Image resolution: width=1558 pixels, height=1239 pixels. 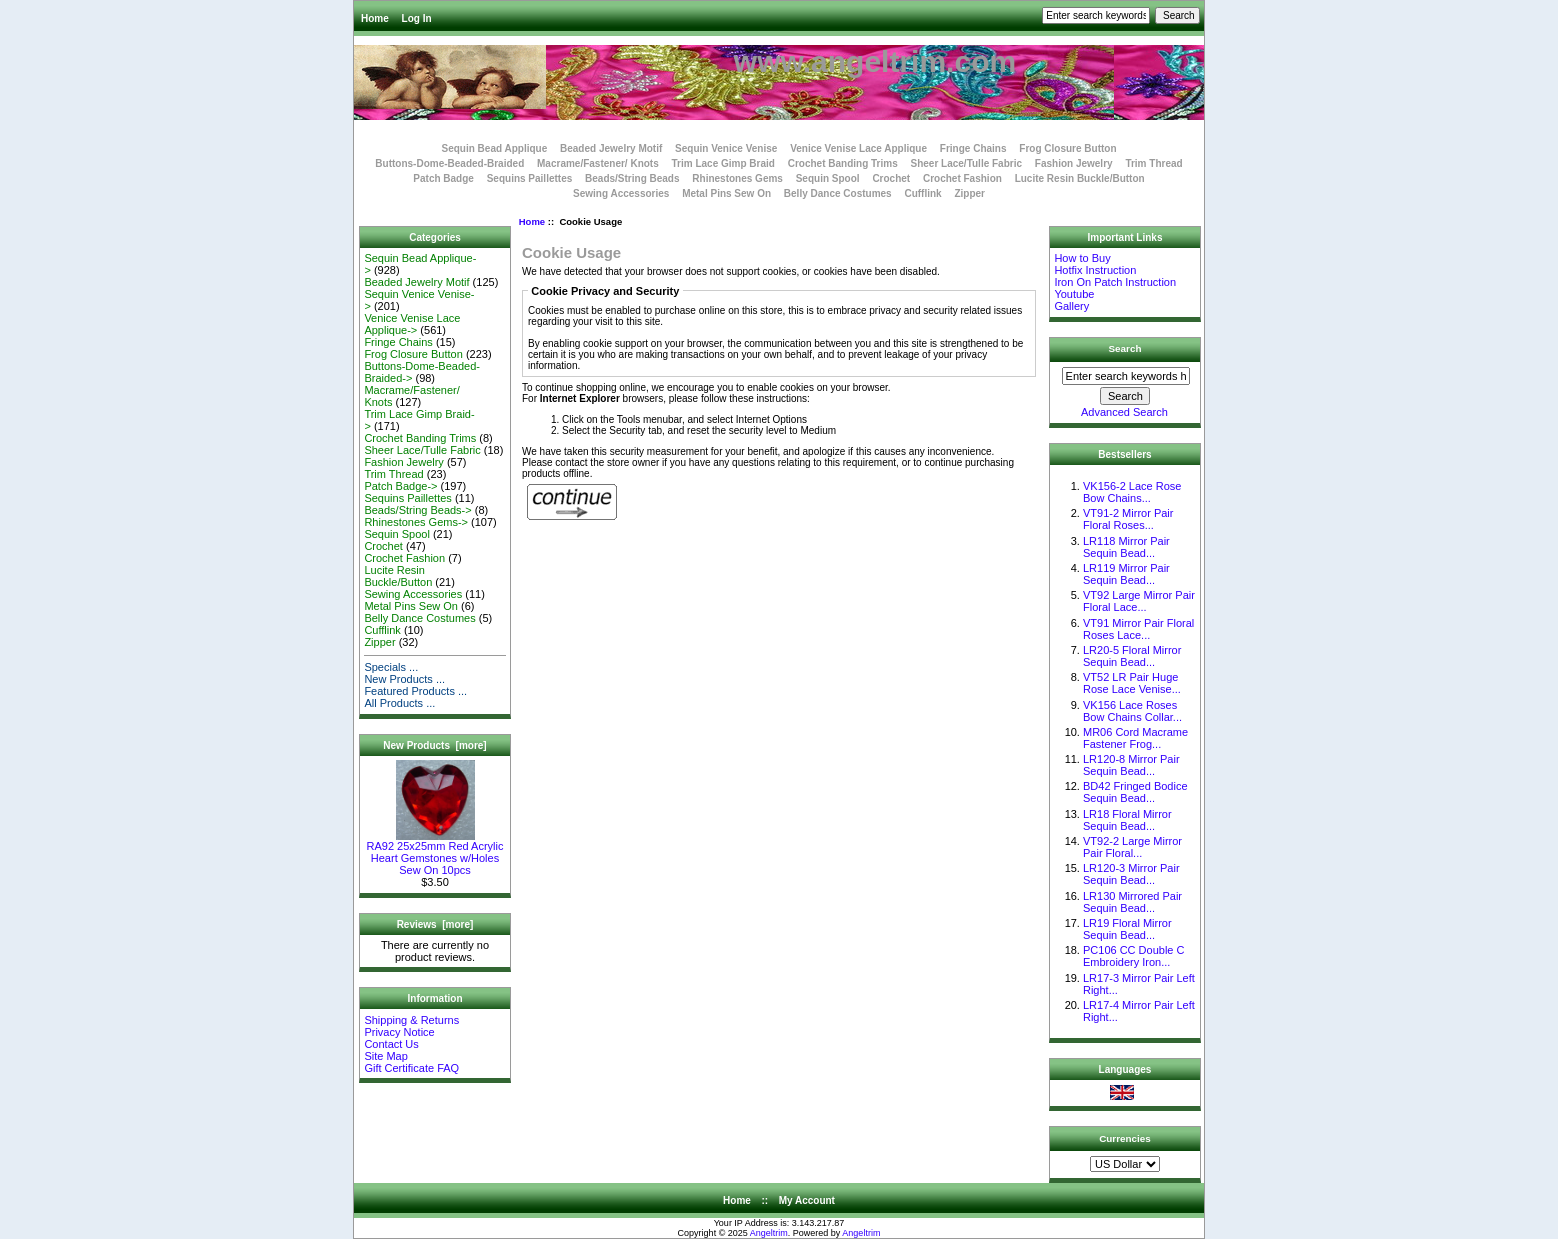 What do you see at coordinates (598, 163) in the screenshot?
I see `Macrame/Fastener/ Knots` at bounding box center [598, 163].